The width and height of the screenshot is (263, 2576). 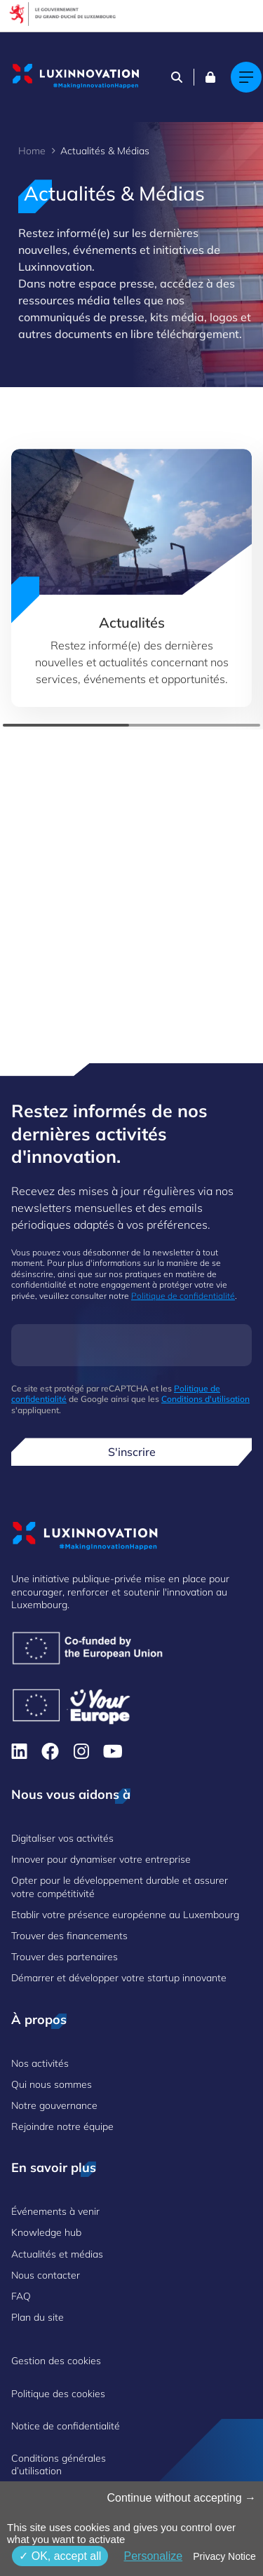 I want to click on Politique de confidentialité, so click(x=183, y=1295).